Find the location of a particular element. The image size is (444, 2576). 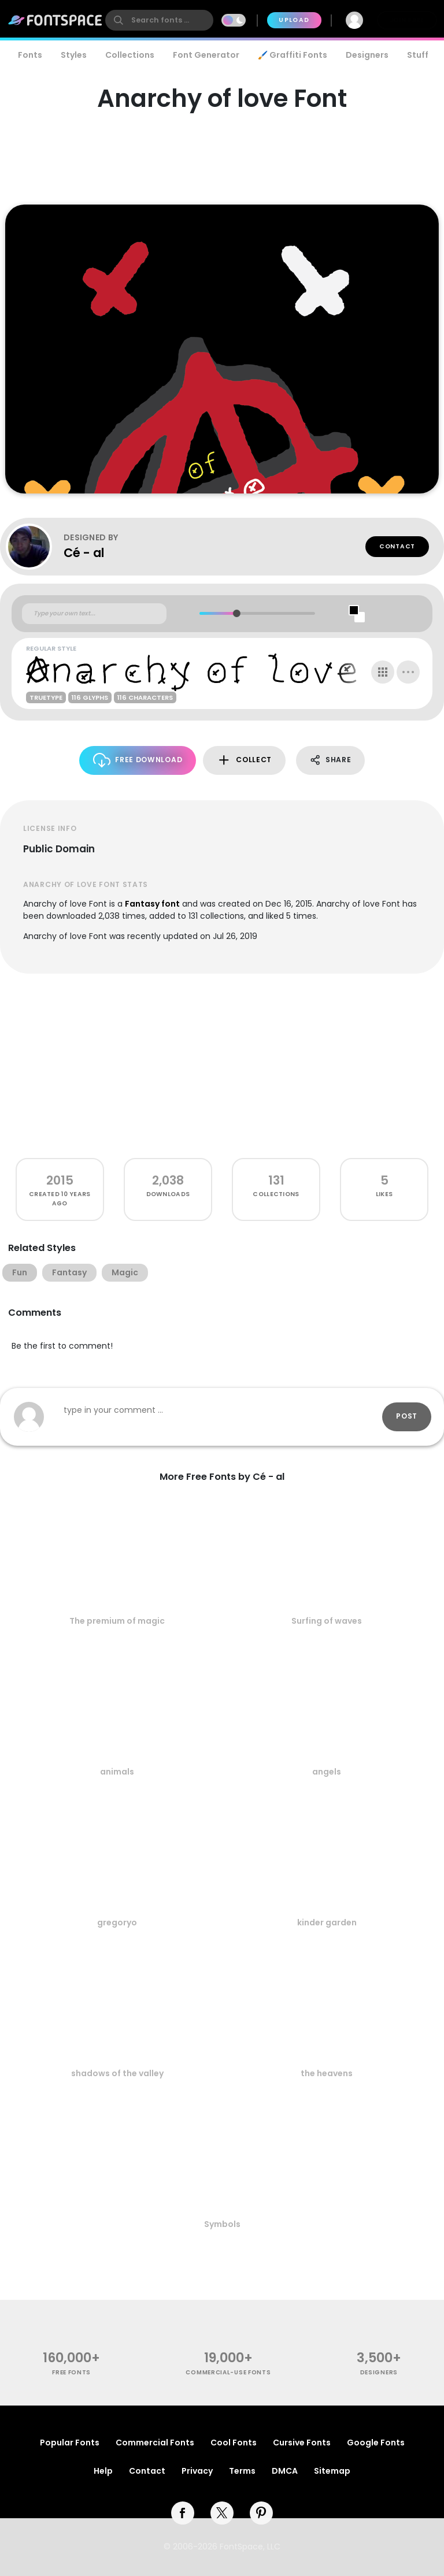

Symbols is located at coordinates (222, 2224).